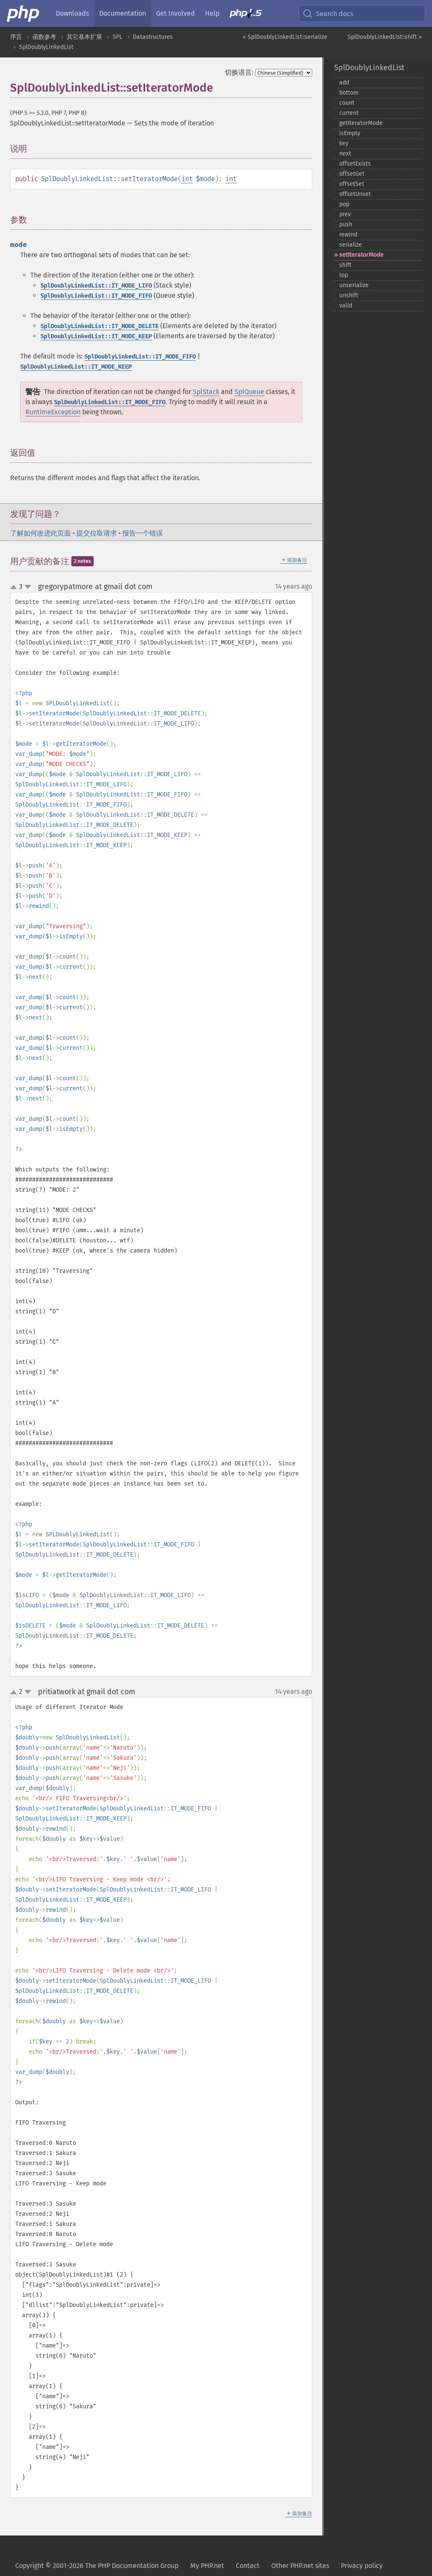 The height and width of the screenshot is (2576, 432). Describe the element at coordinates (153, 37) in the screenshot. I see `Datastructures` at that location.